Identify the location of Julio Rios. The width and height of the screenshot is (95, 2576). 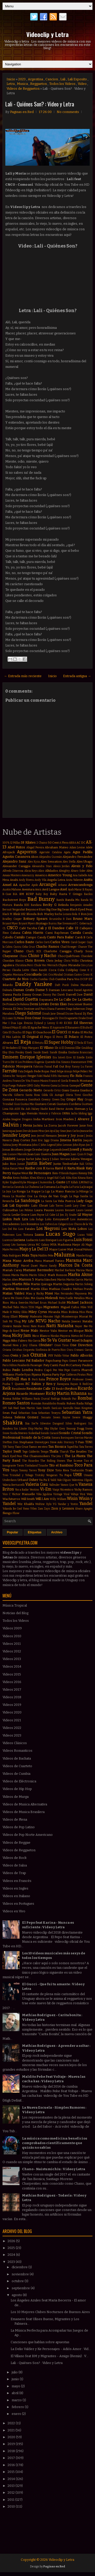
(9, 1164).